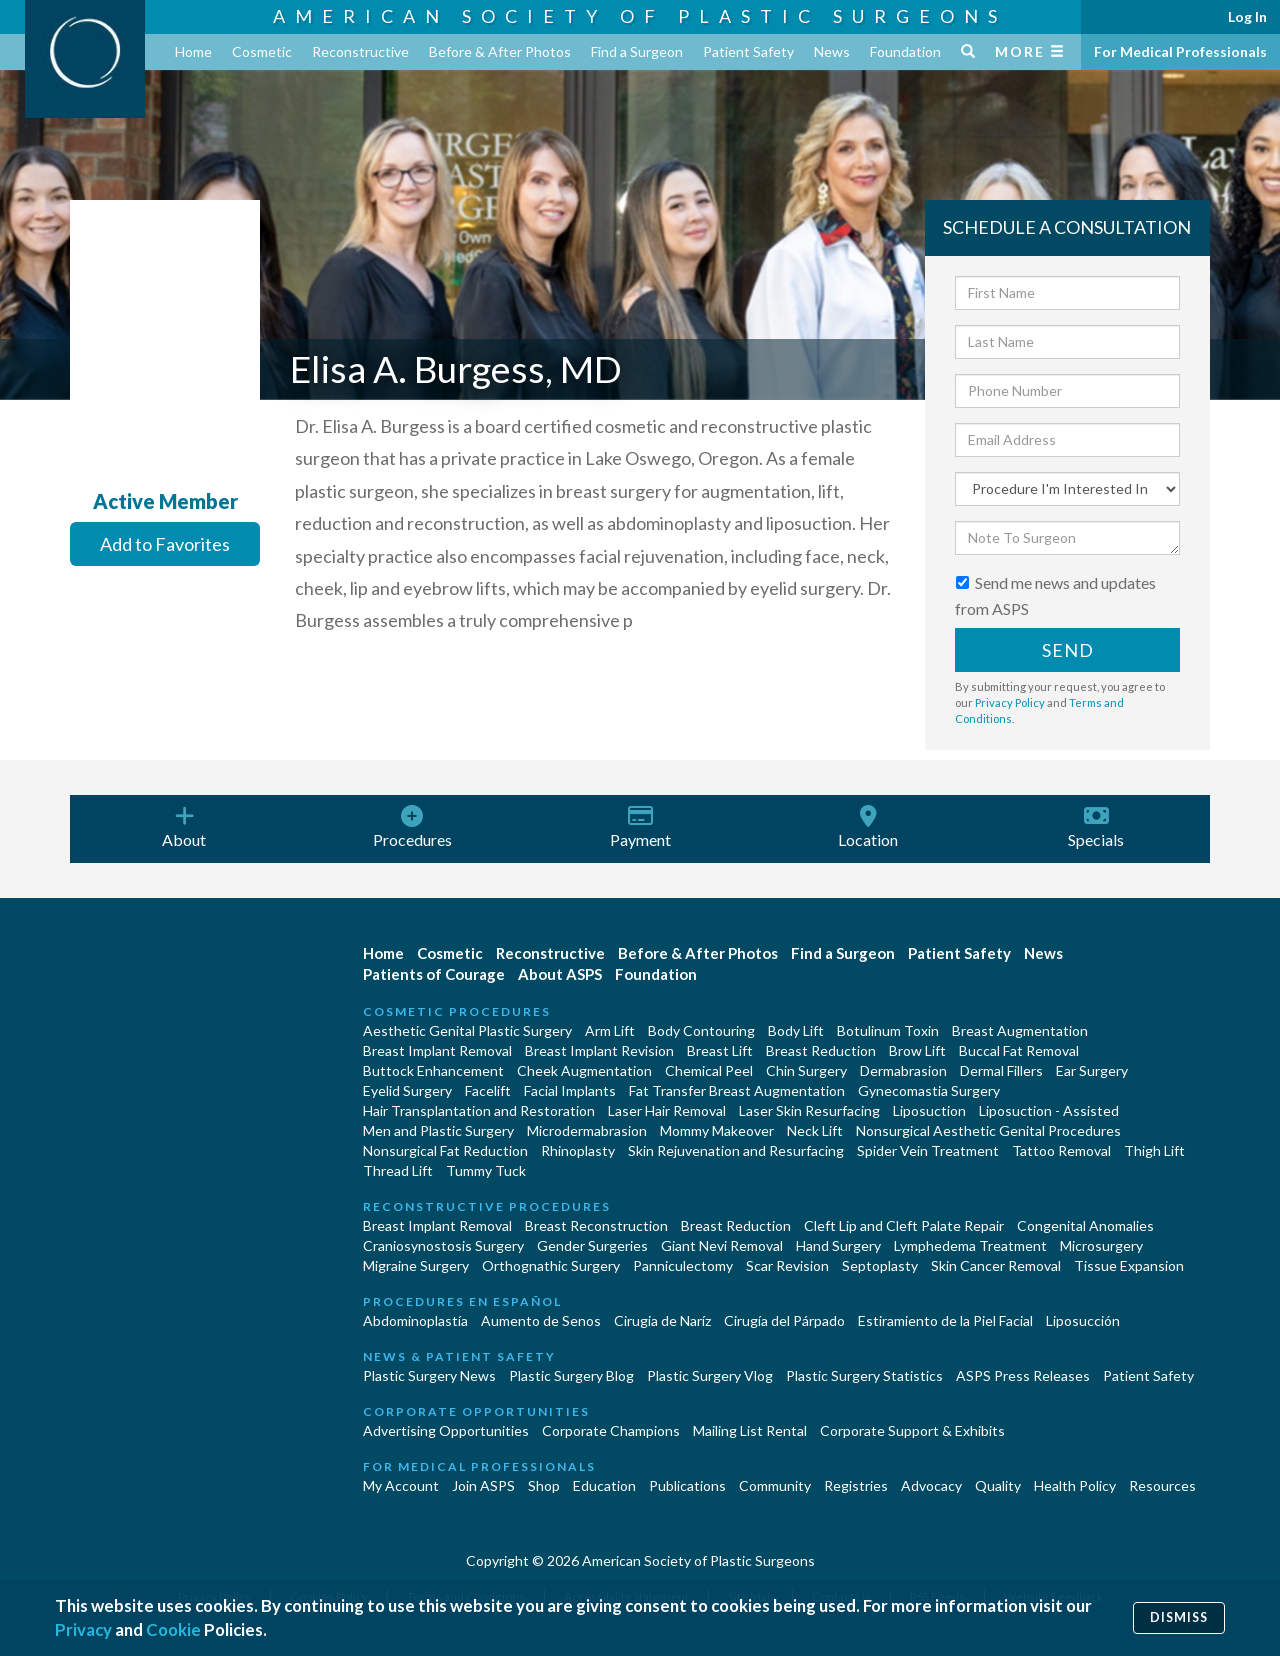  I want to click on Community, so click(775, 1485).